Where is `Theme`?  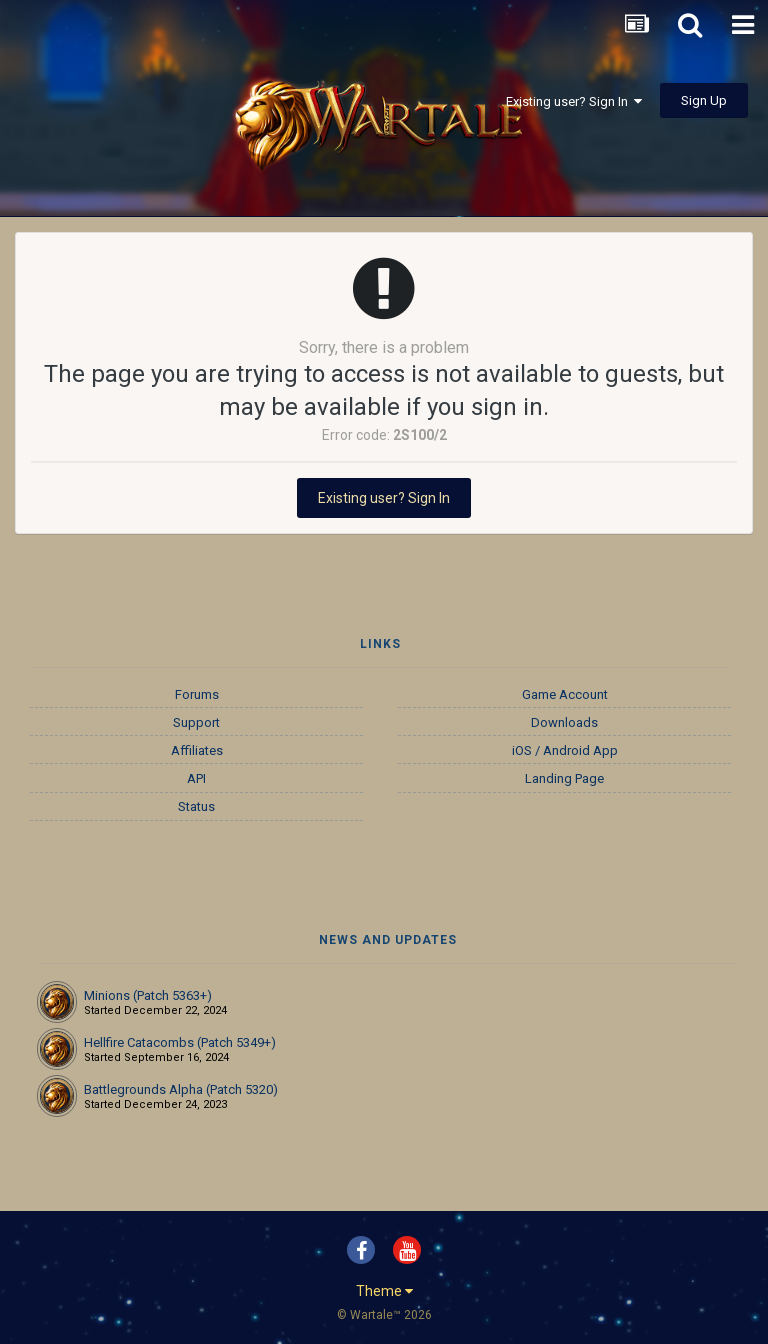 Theme is located at coordinates (384, 1291).